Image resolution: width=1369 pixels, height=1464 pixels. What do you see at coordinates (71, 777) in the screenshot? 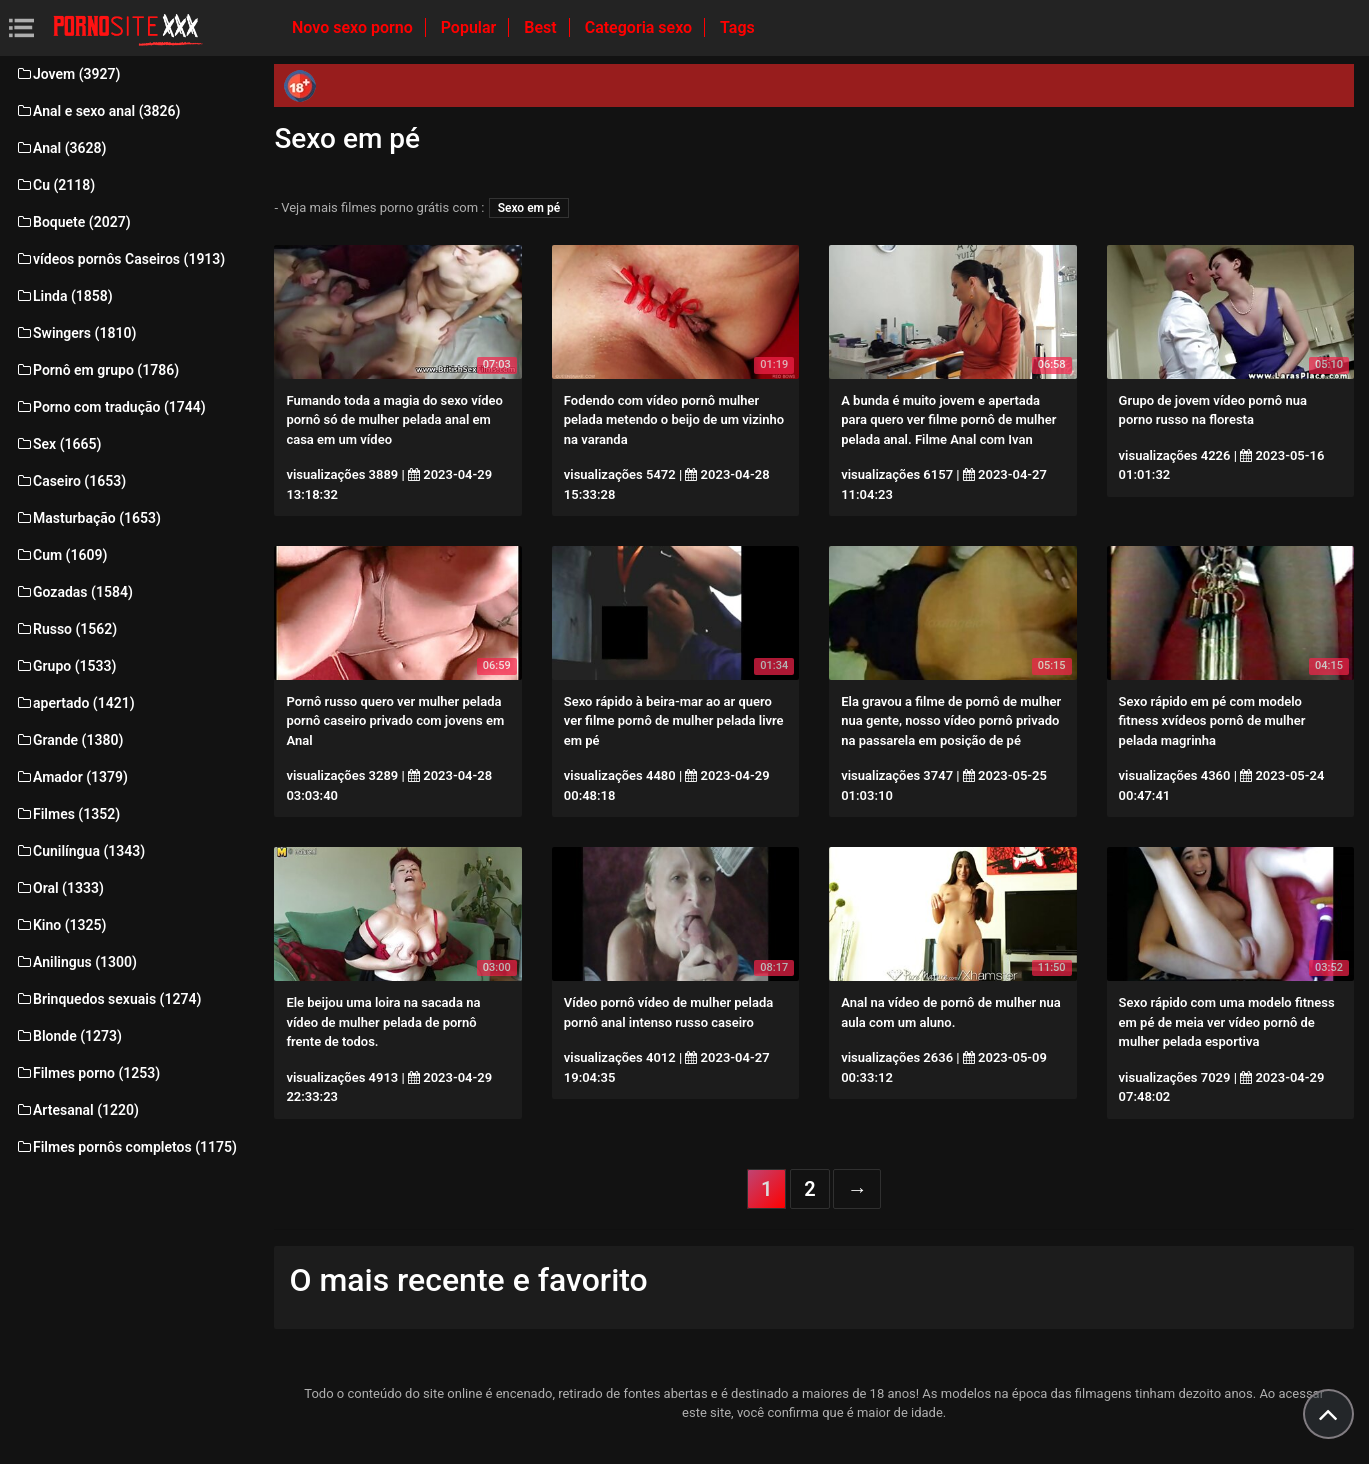
I see `Amador (1379)` at bounding box center [71, 777].